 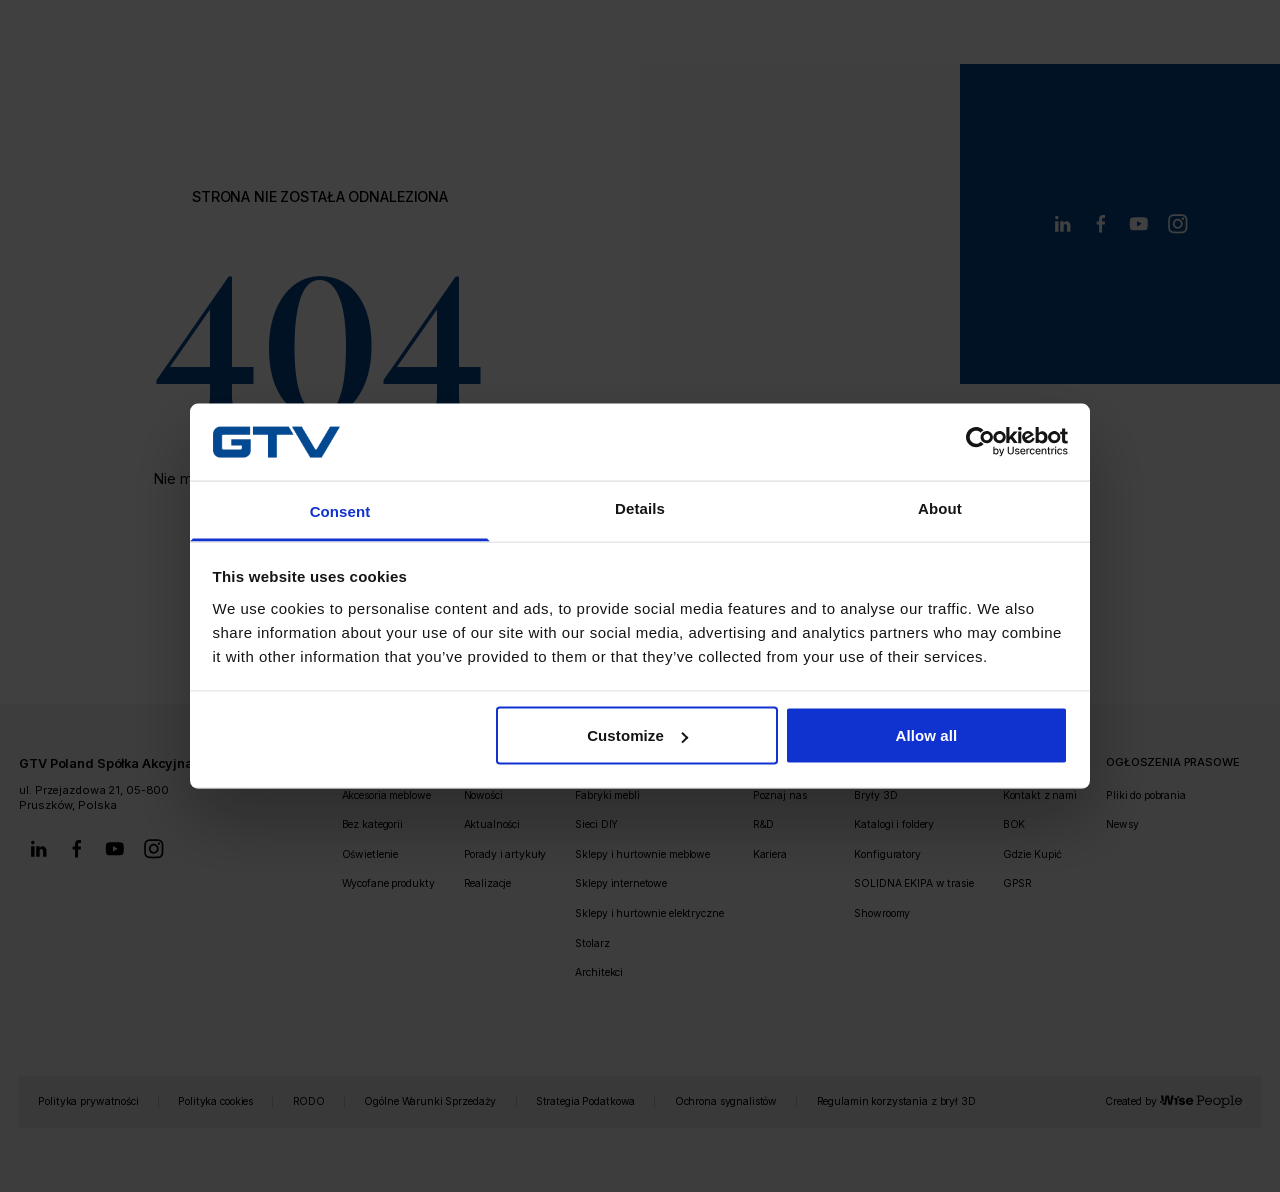 I want to click on Allow all, so click(x=927, y=735).